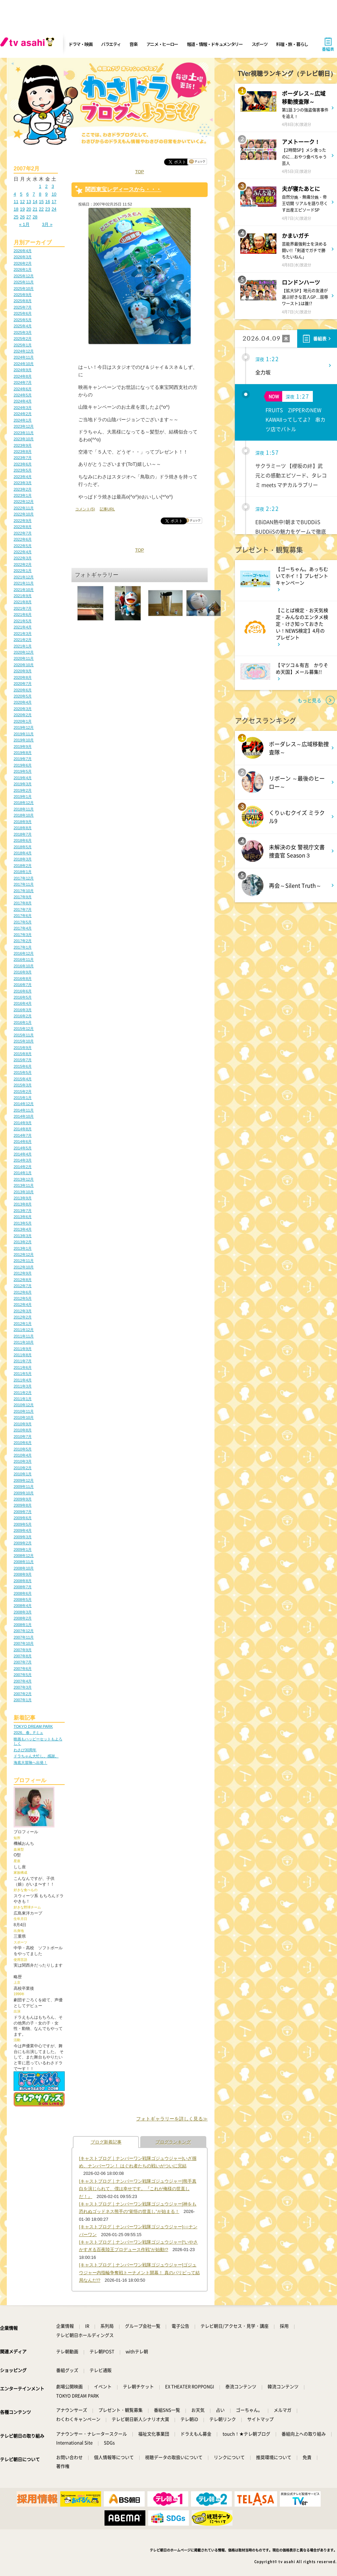 Image resolution: width=337 pixels, height=2576 pixels. Describe the element at coordinates (23, 778) in the screenshot. I see `2019年4月` at that location.